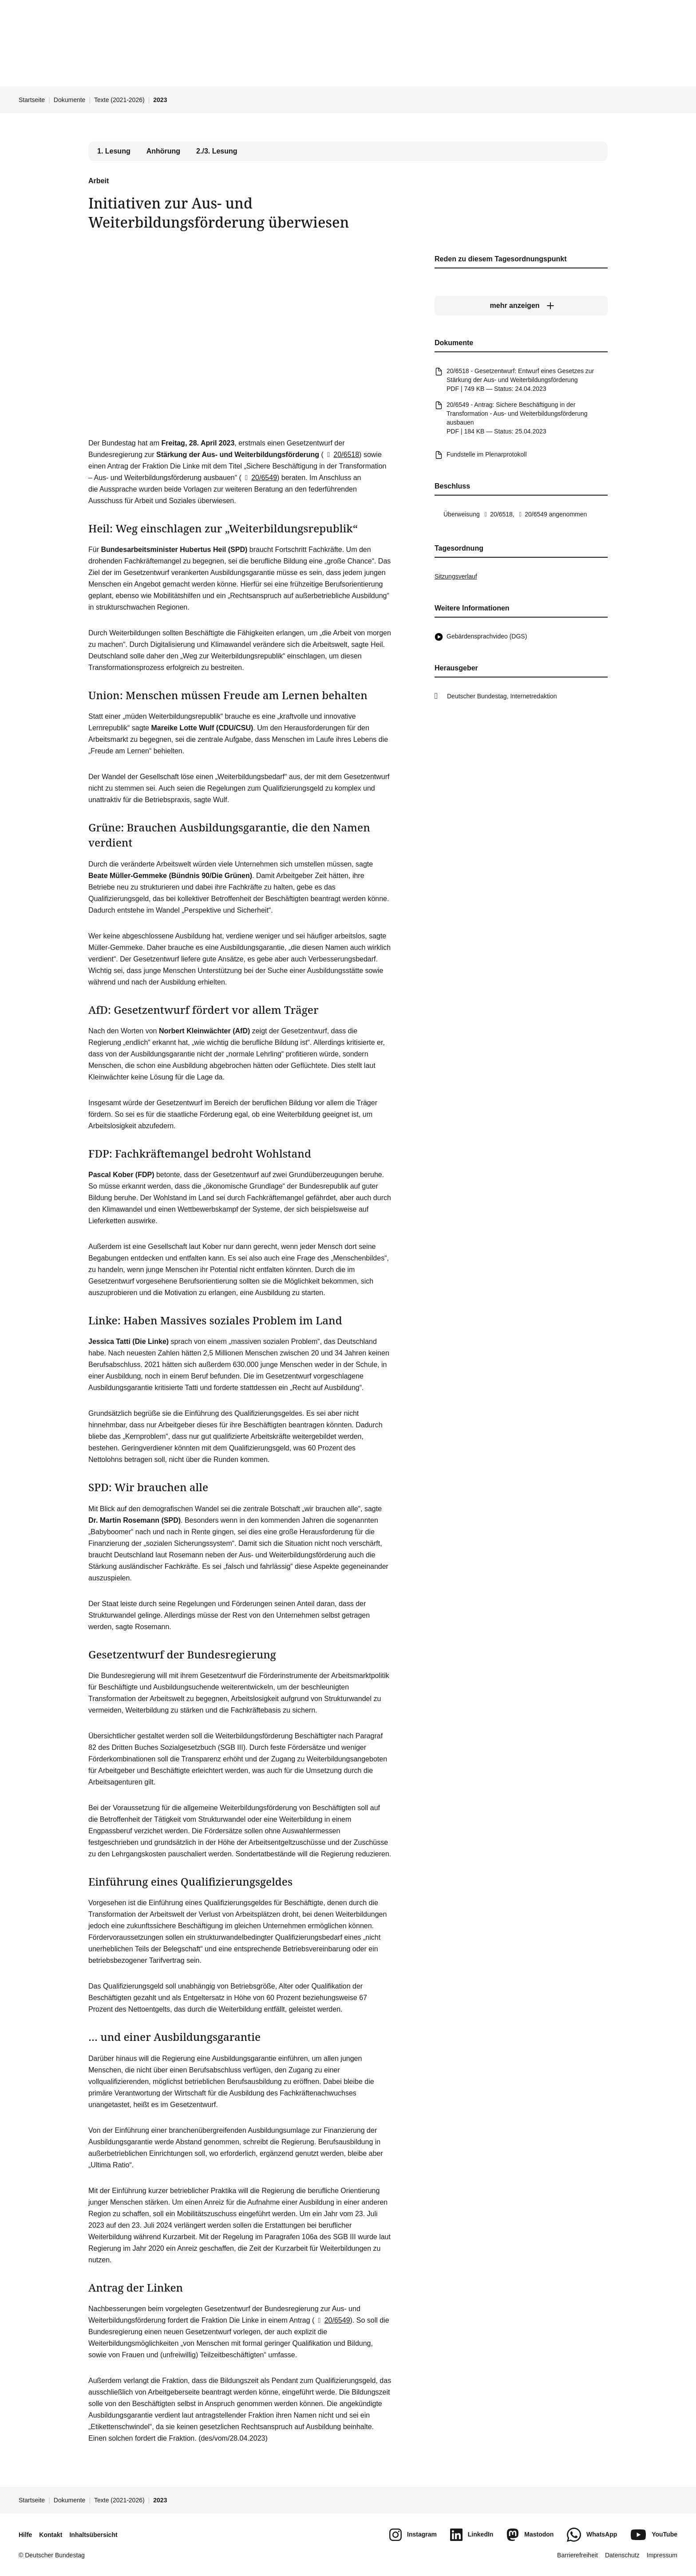  What do you see at coordinates (521, 305) in the screenshot?
I see `[mehr anzeigen]` at bounding box center [521, 305].